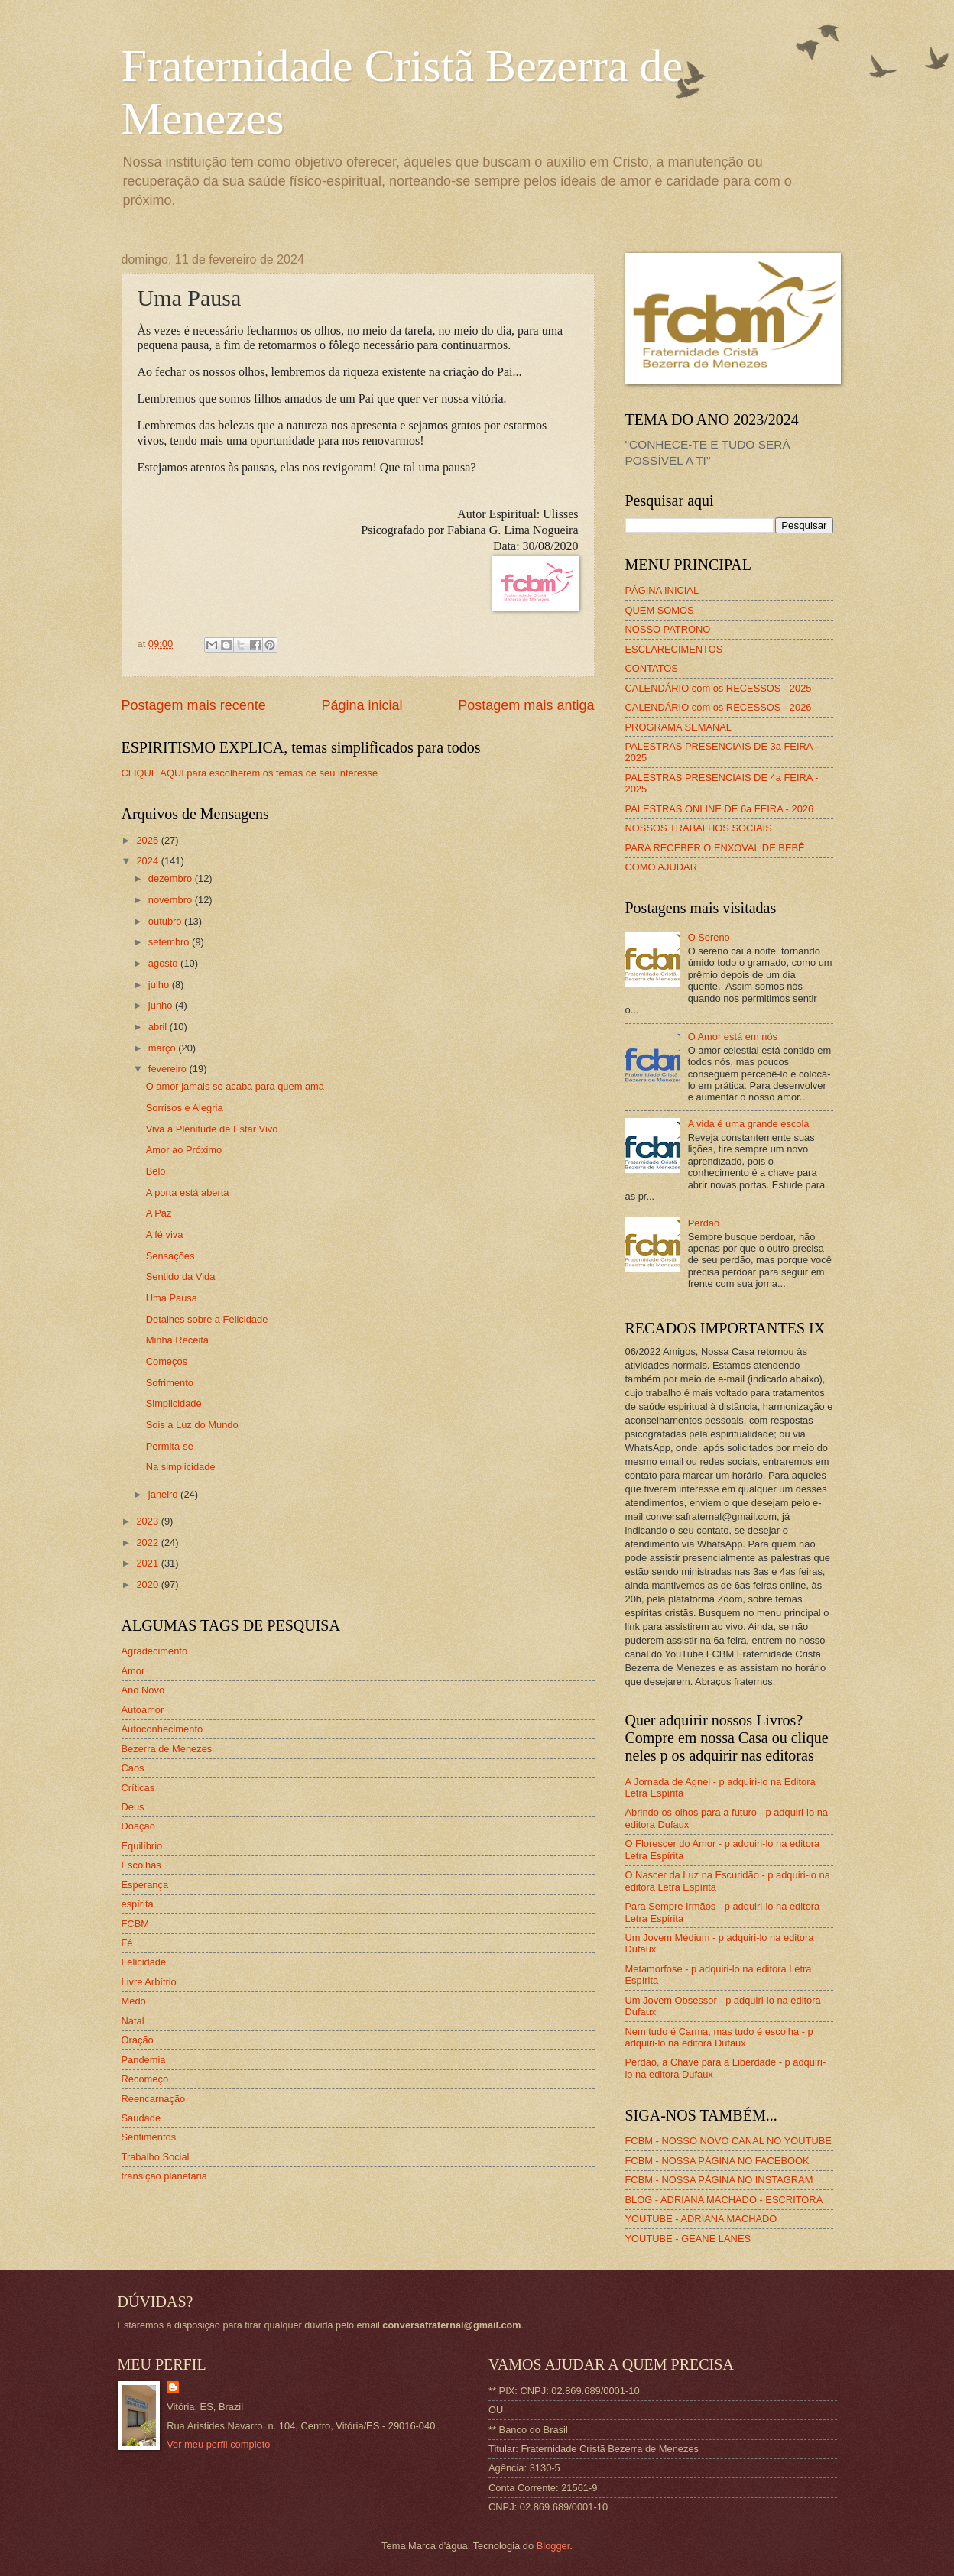  I want to click on Simplicidade, so click(174, 1403).